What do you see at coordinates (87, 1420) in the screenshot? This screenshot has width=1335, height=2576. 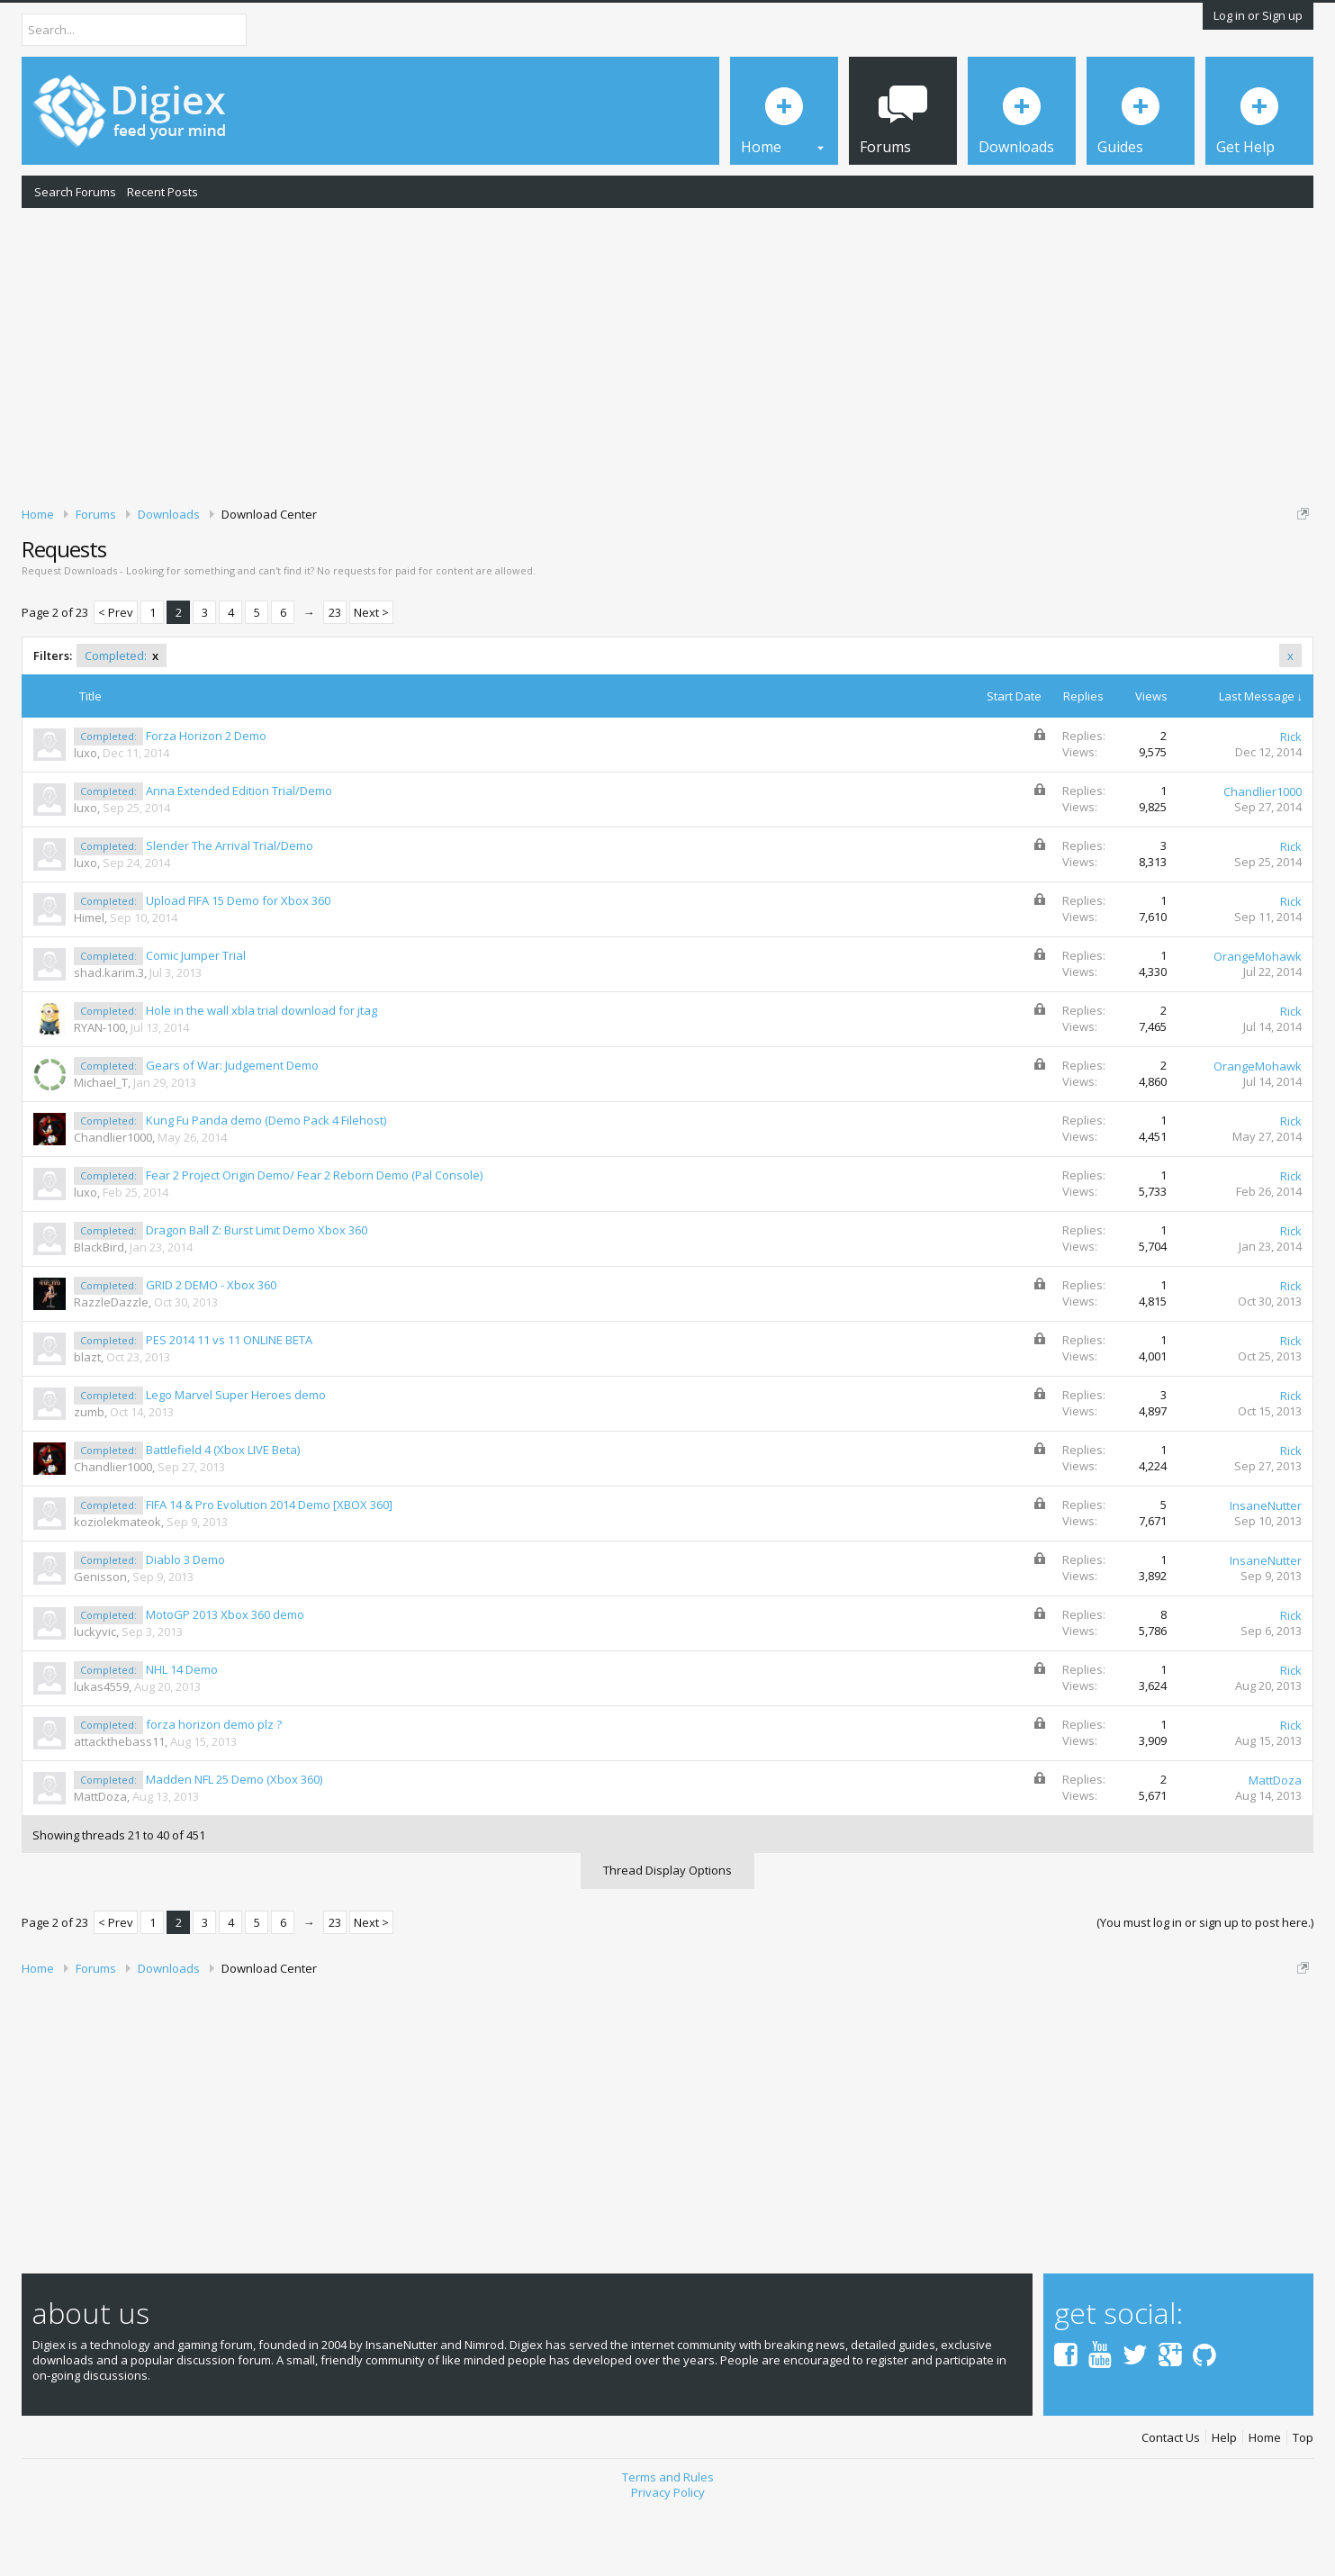 I see `blazt` at bounding box center [87, 1420].